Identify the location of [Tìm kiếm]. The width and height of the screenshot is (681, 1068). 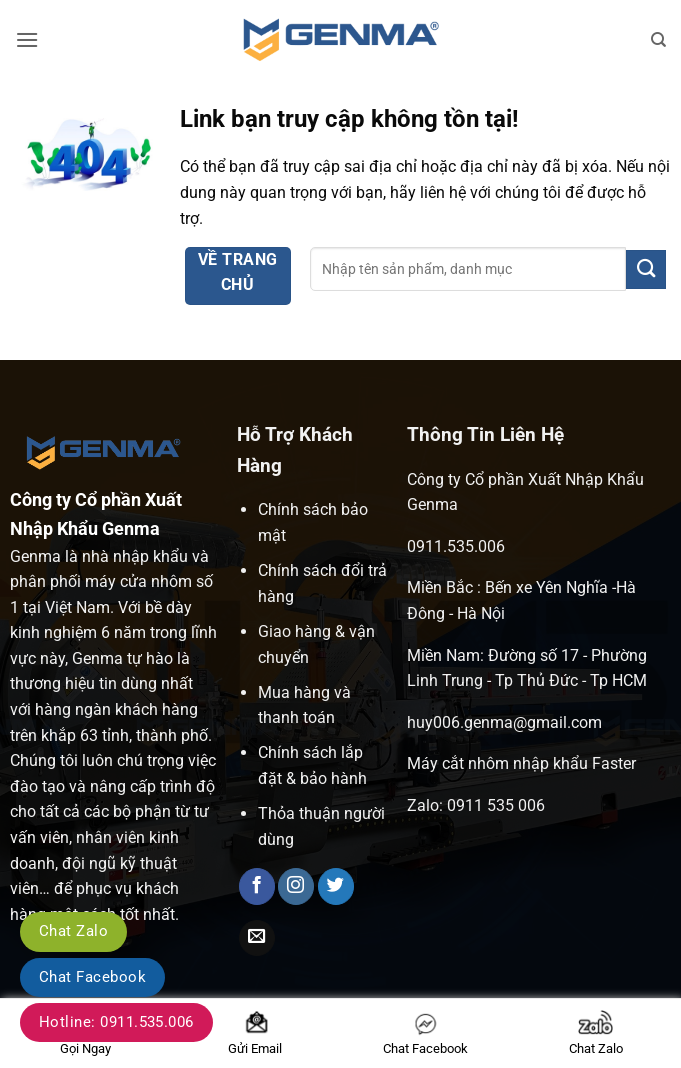
(658, 40).